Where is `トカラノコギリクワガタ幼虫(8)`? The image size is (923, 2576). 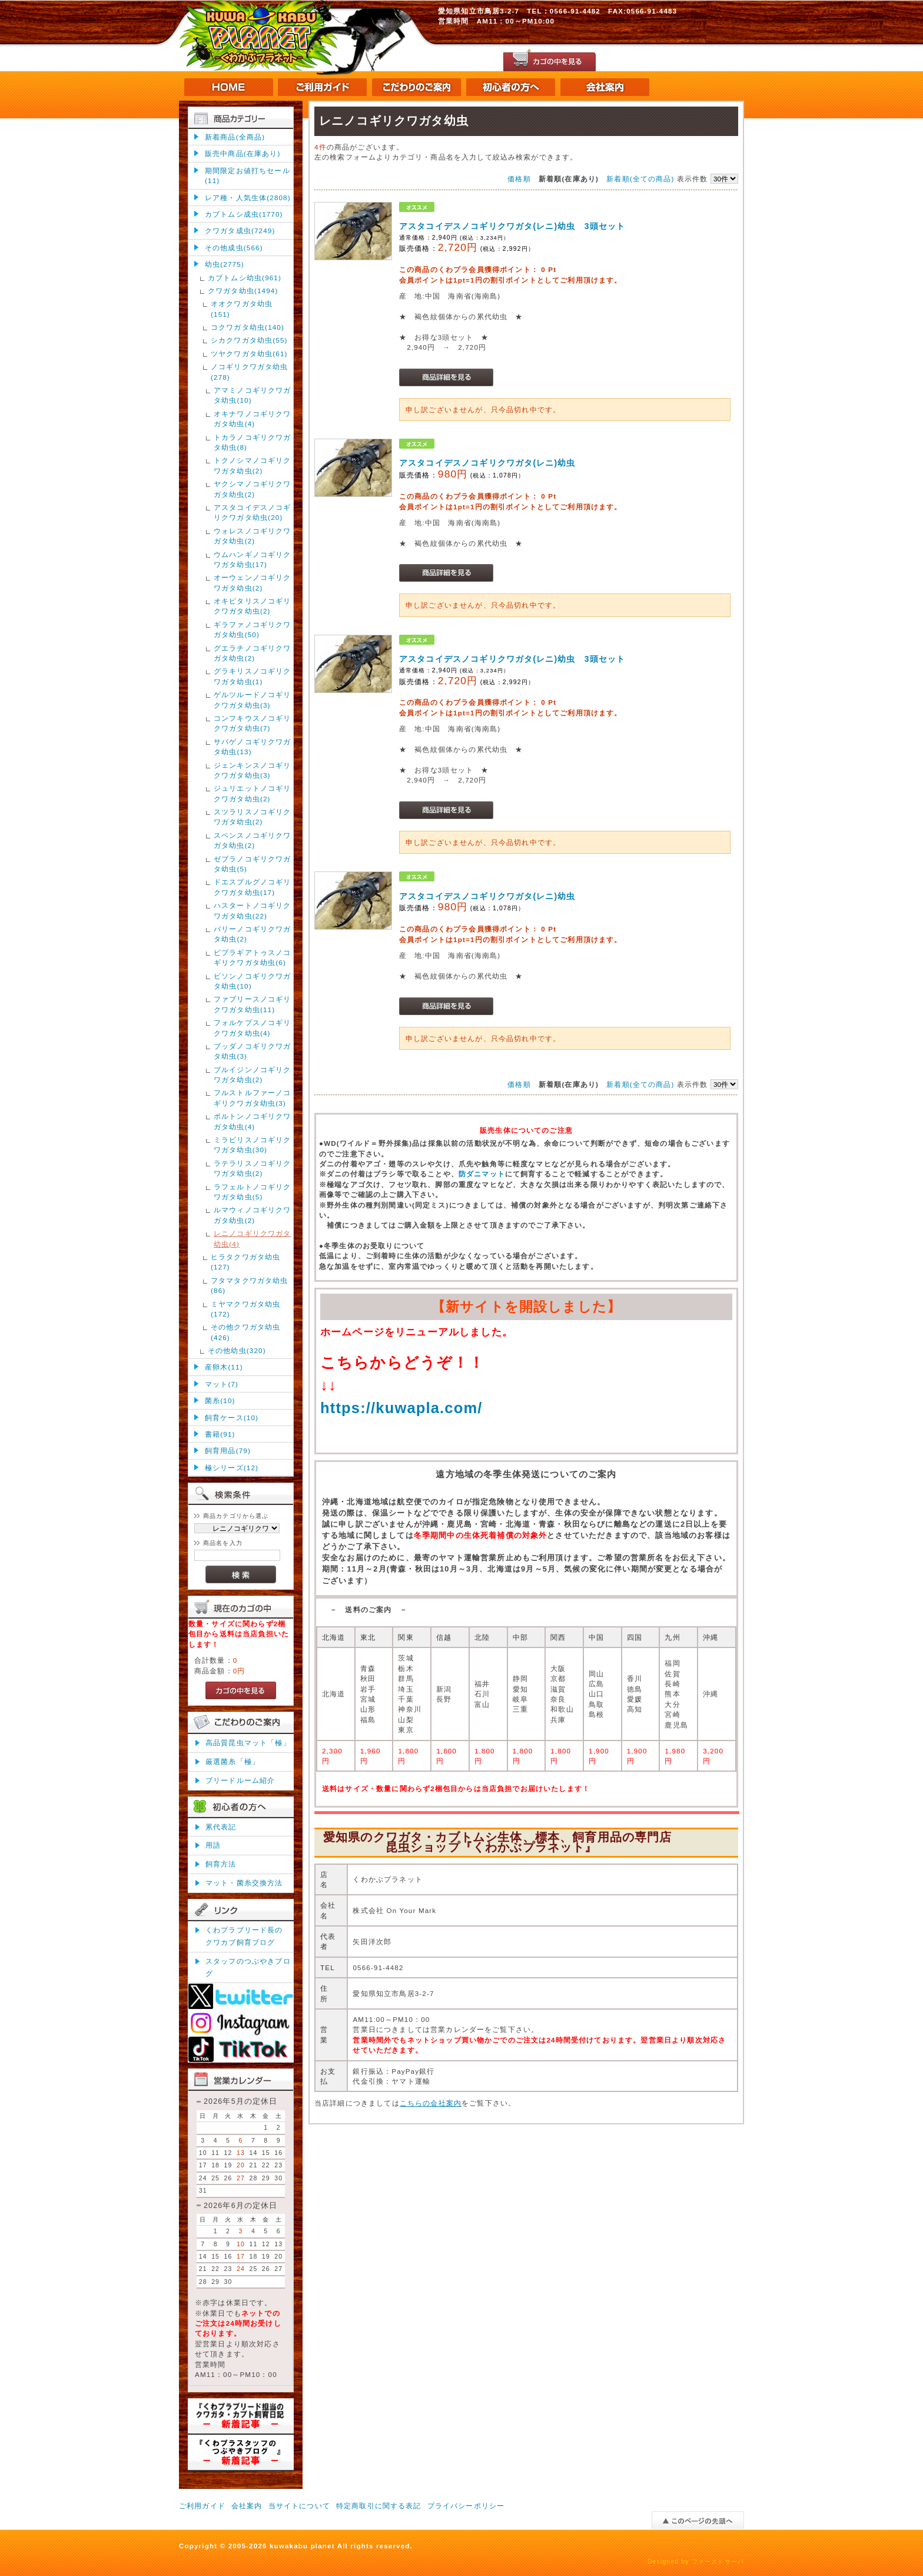
トカラノコギリクワガタ幼虫(8) is located at coordinates (252, 442).